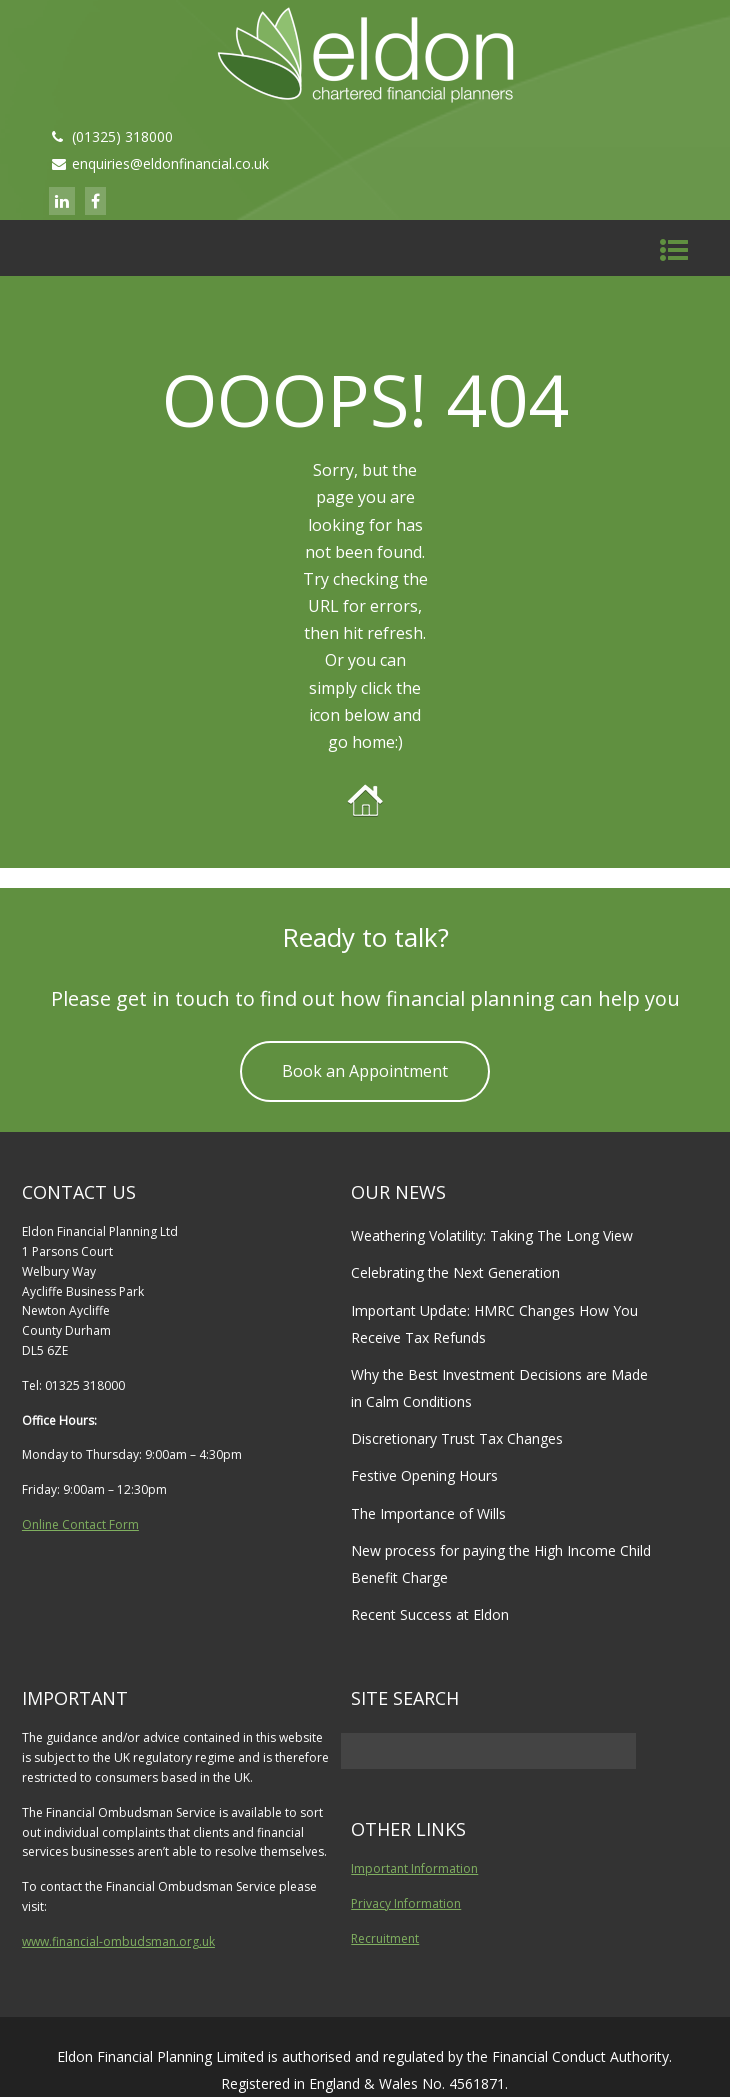 This screenshot has width=730, height=2097. Describe the element at coordinates (492, 1235) in the screenshot. I see `Weathering Volatility: Taking The Long View` at that location.